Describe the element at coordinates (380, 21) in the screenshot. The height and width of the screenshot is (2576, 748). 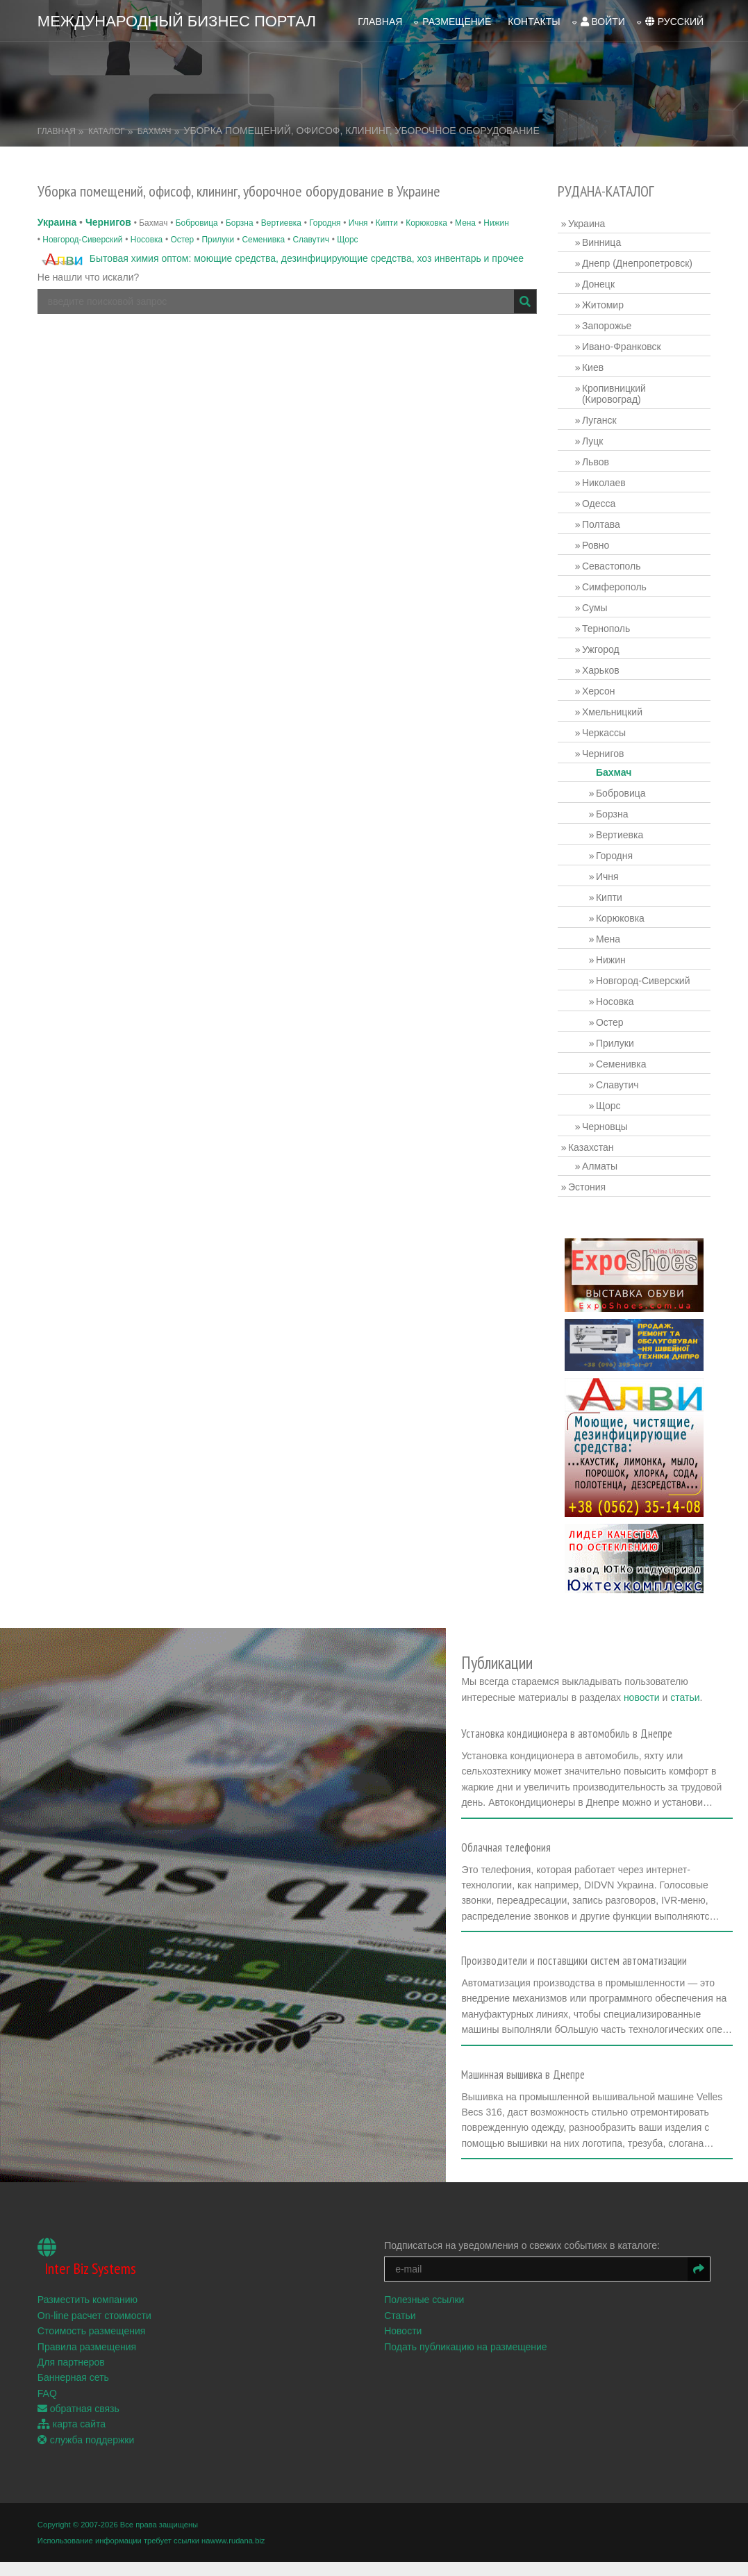
I see `Главная` at that location.